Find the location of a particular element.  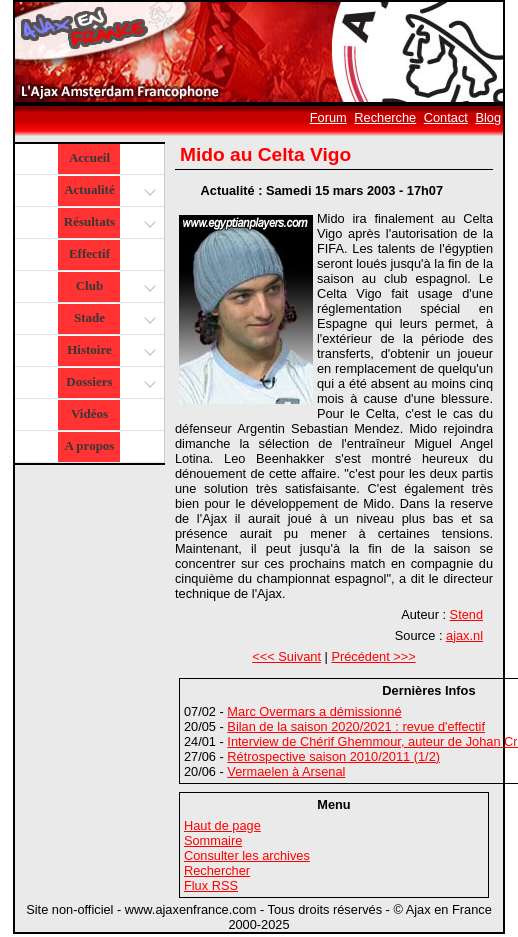

Accueil is located at coordinates (89, 157).